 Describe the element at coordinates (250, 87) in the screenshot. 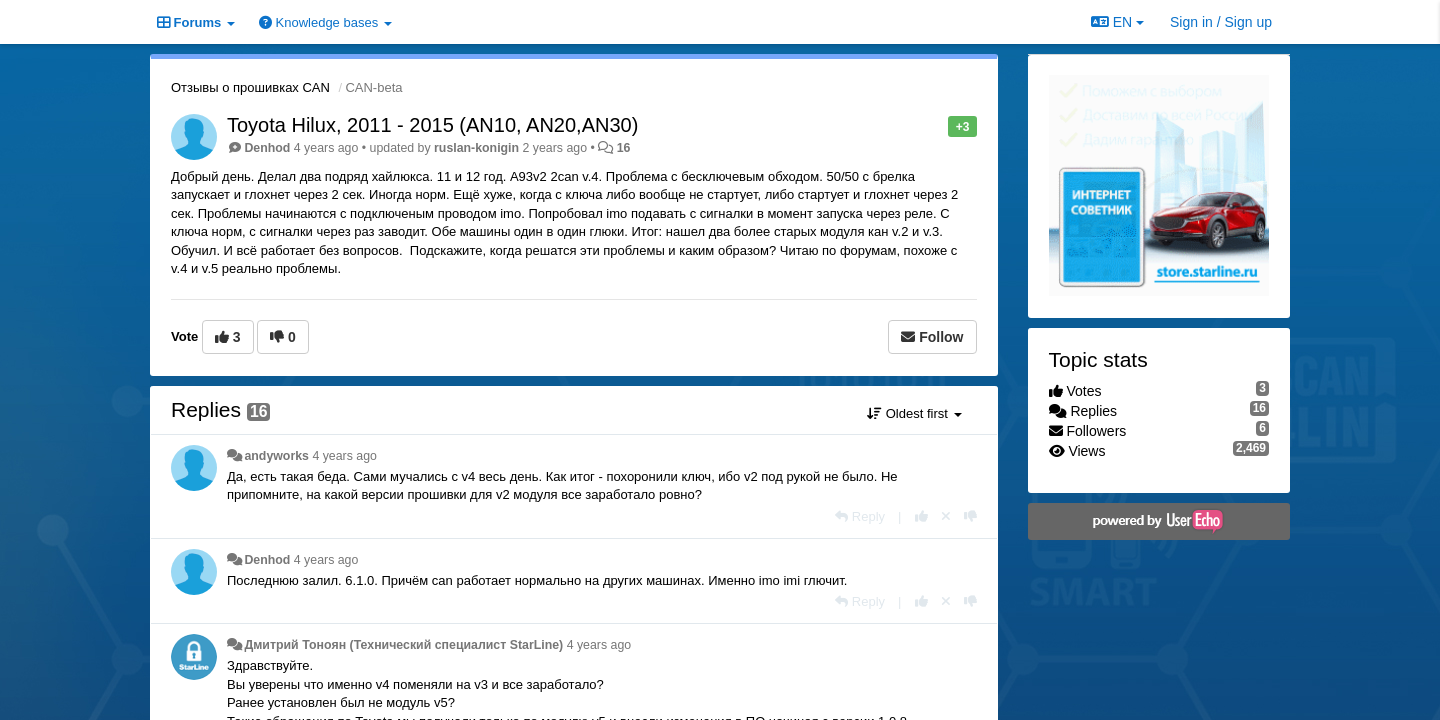

I see `Отзывы о прошивках CAN` at that location.